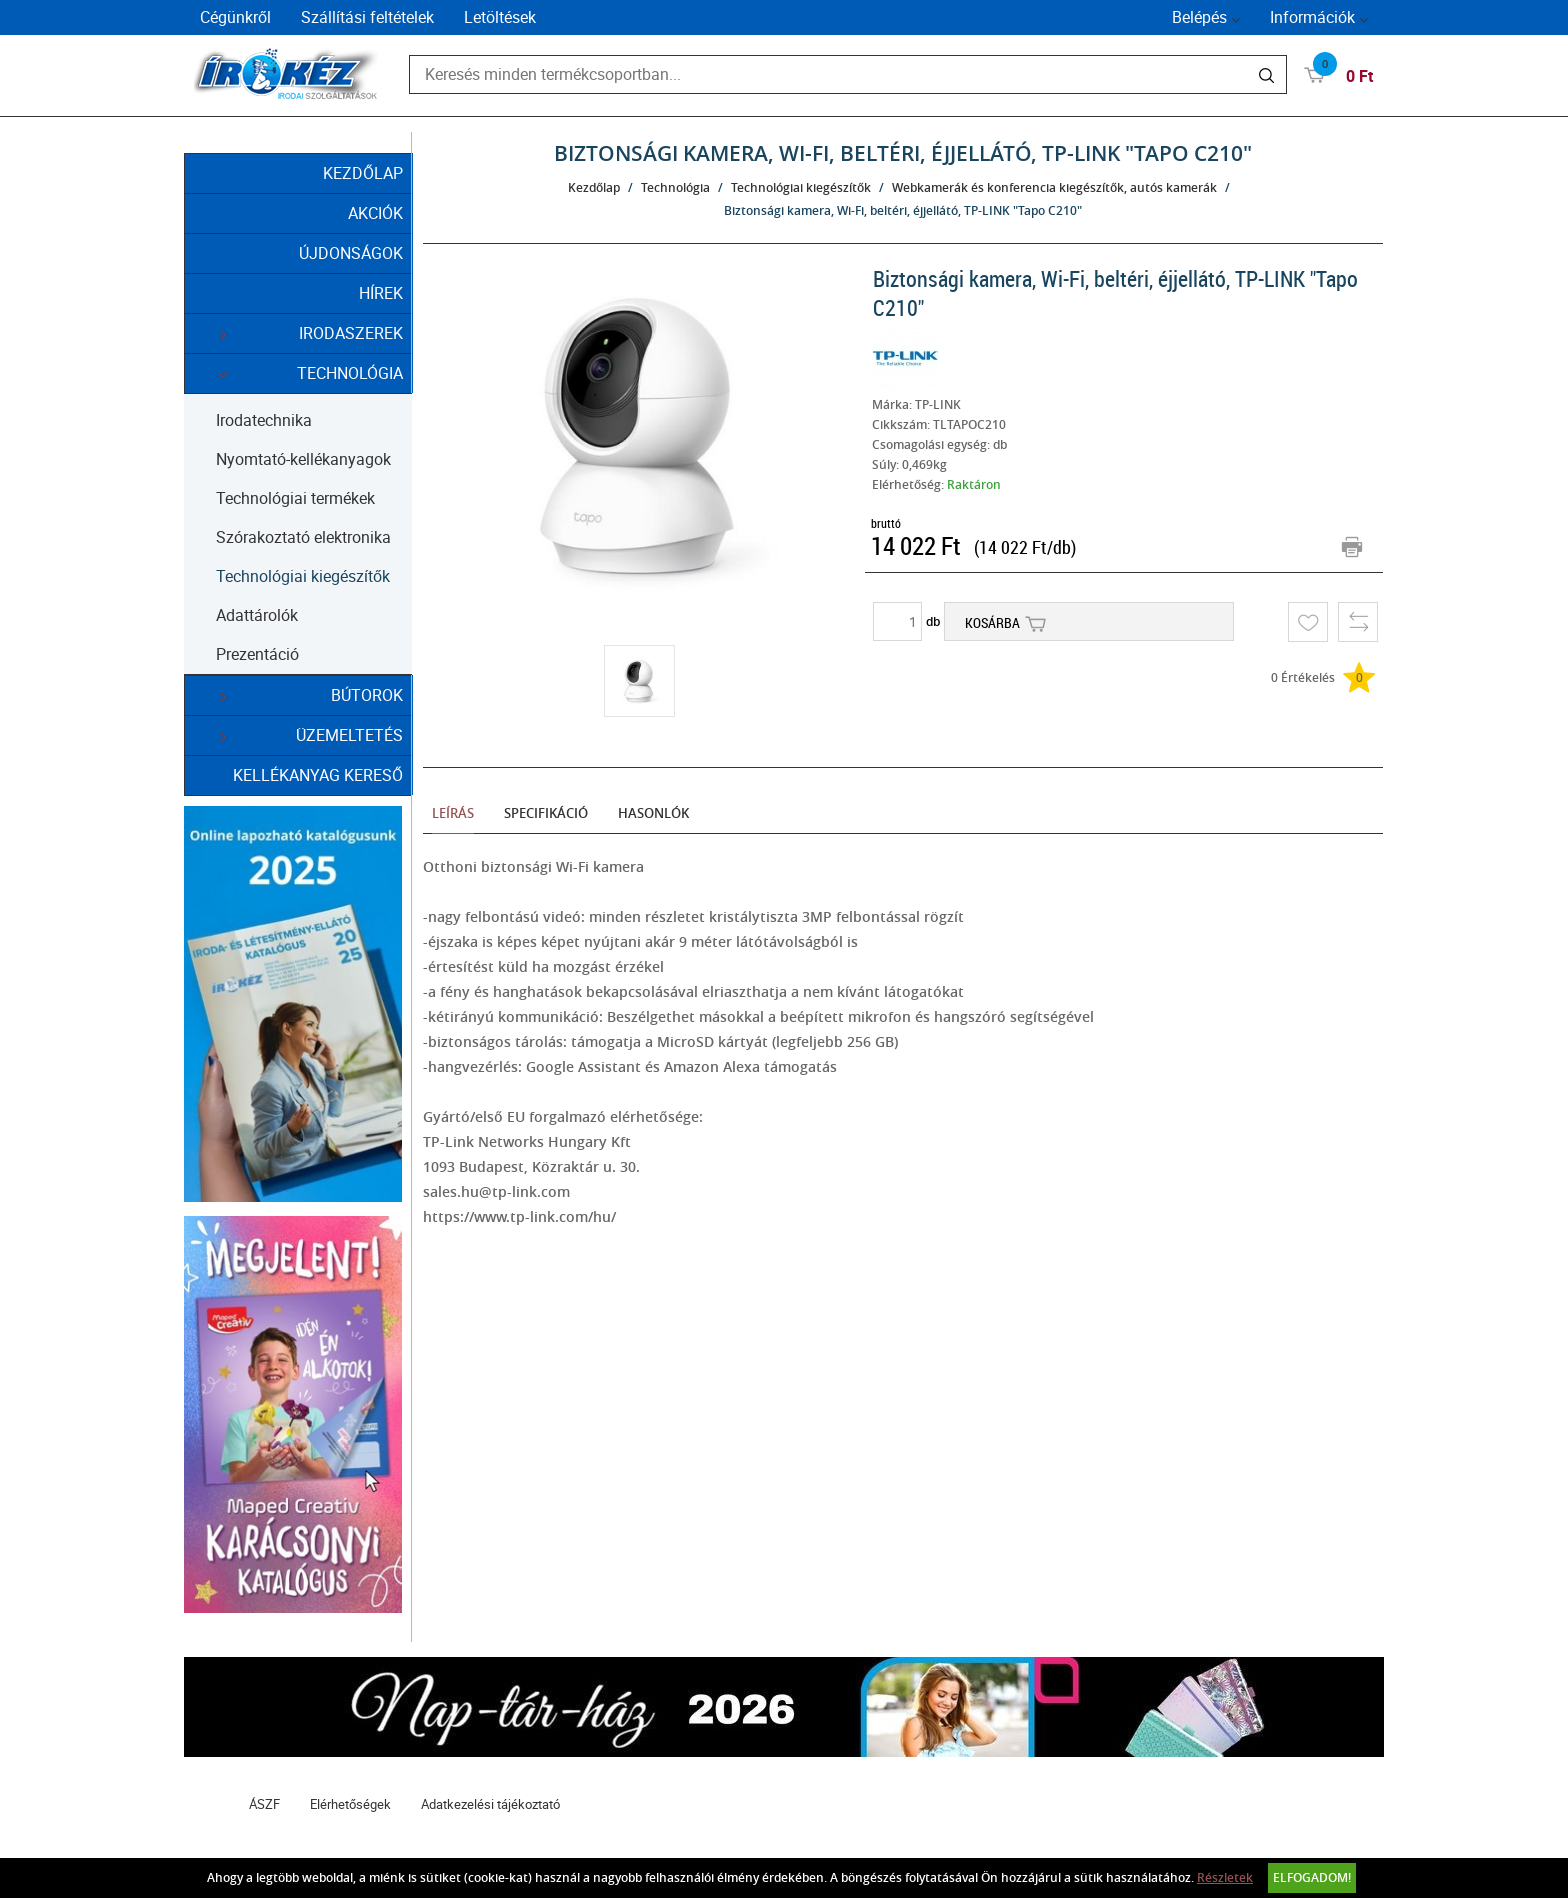 Image resolution: width=1568 pixels, height=1898 pixels. I want to click on Technológiai kiegészítők, so click(303, 576).